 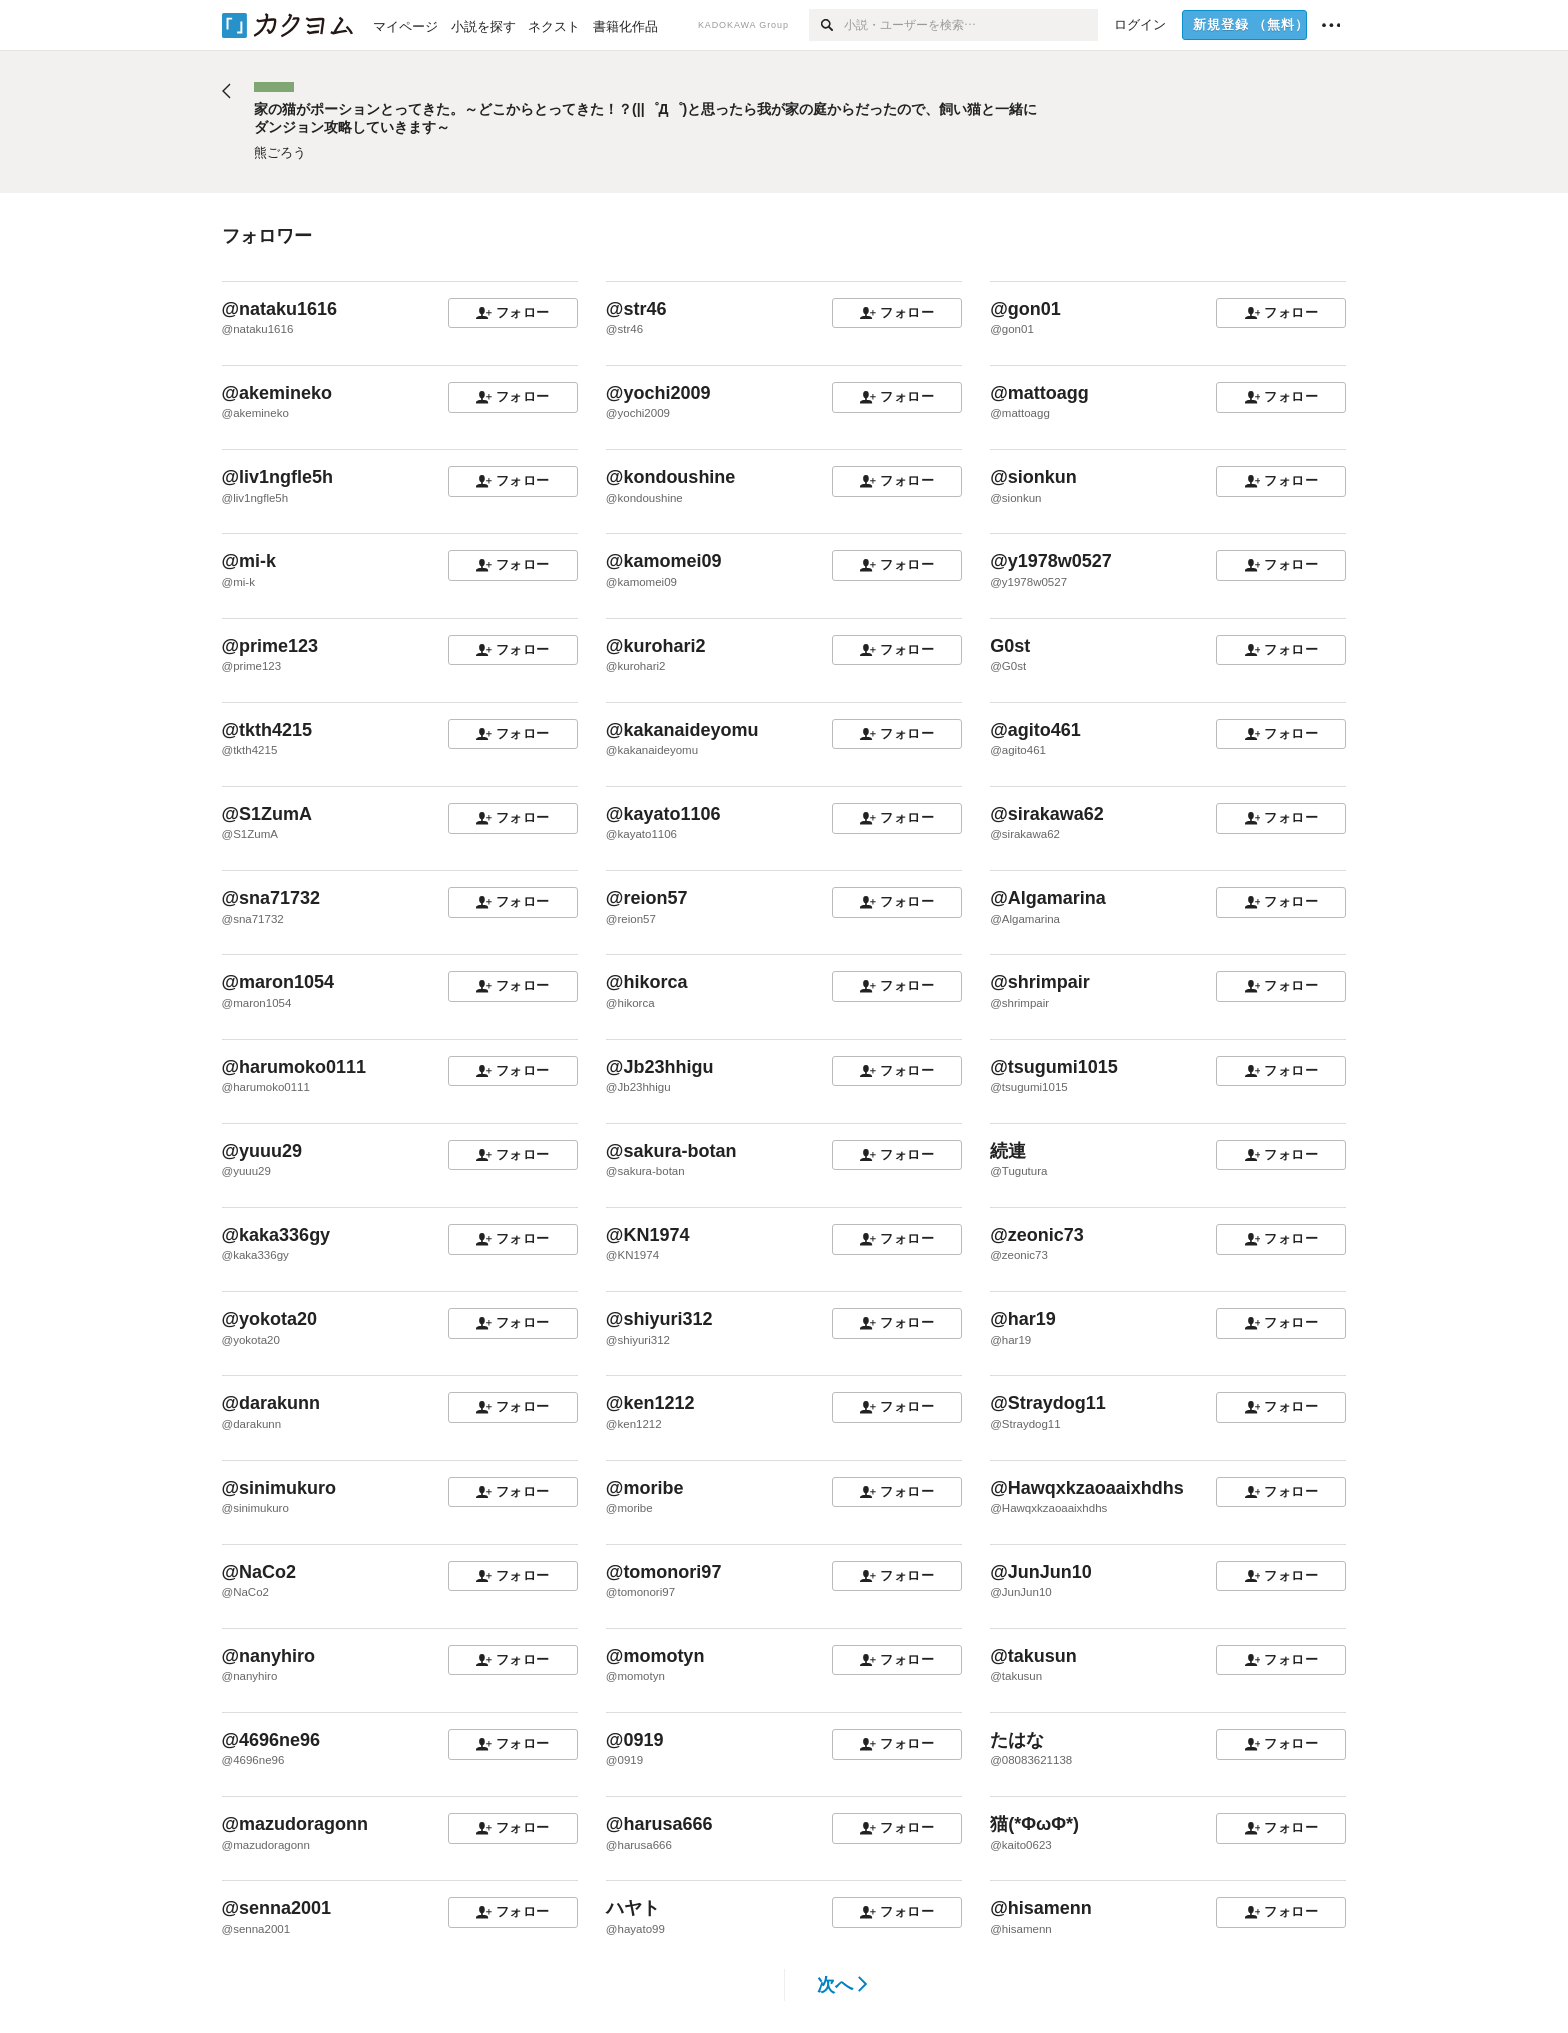 I want to click on @KN1974, so click(x=648, y=1235).